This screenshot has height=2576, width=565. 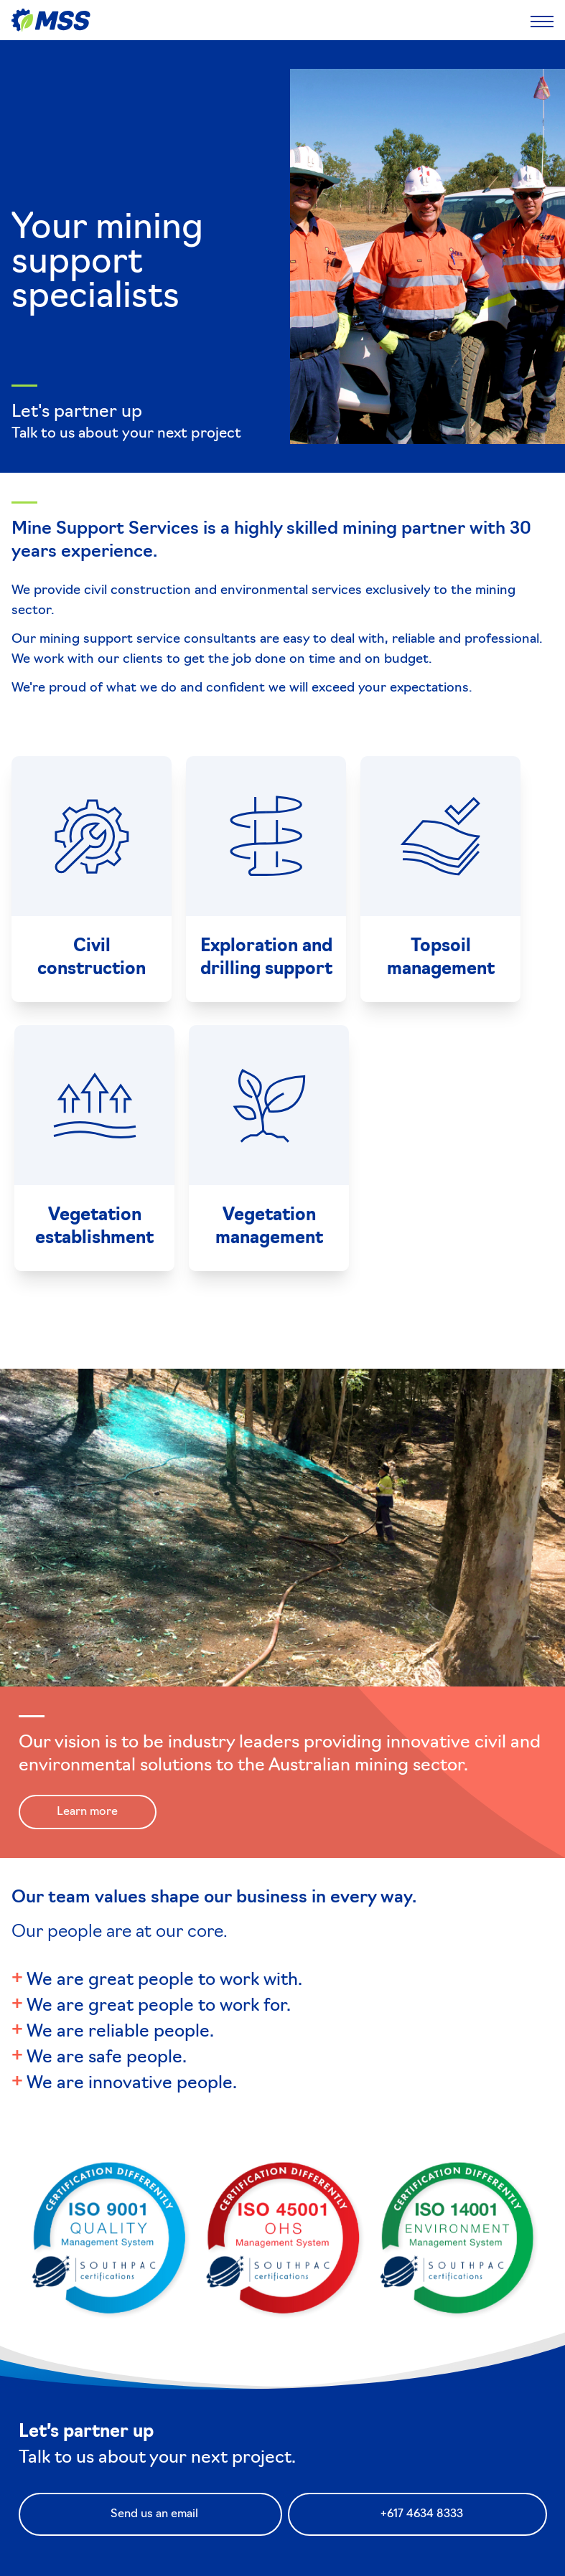 I want to click on Learn more, so click(x=87, y=1812).